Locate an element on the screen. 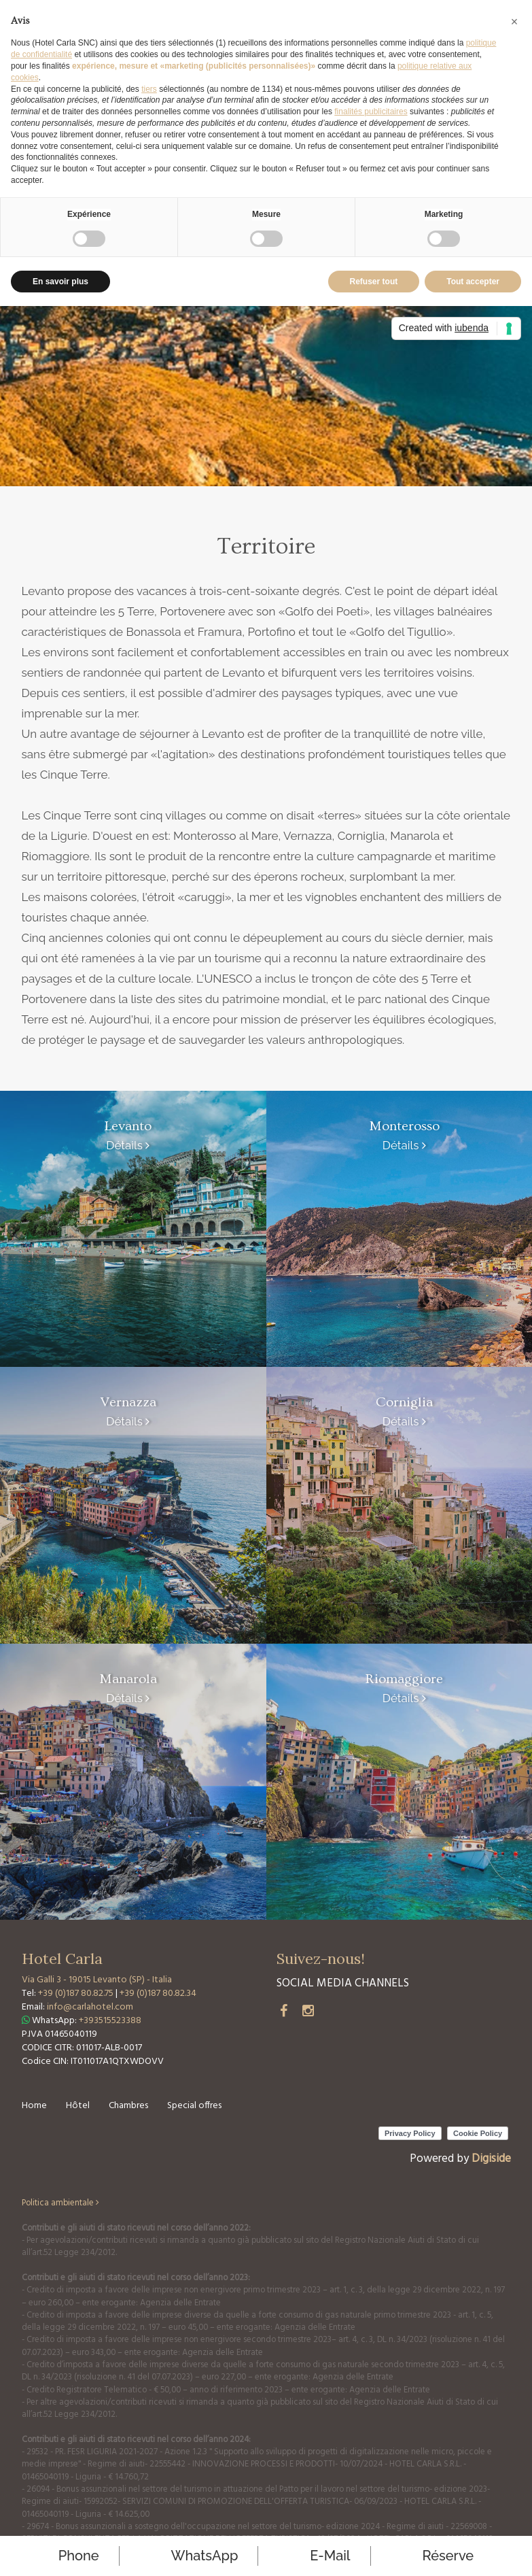 The image size is (532, 2576). Hôtel is located at coordinates (78, 2106).